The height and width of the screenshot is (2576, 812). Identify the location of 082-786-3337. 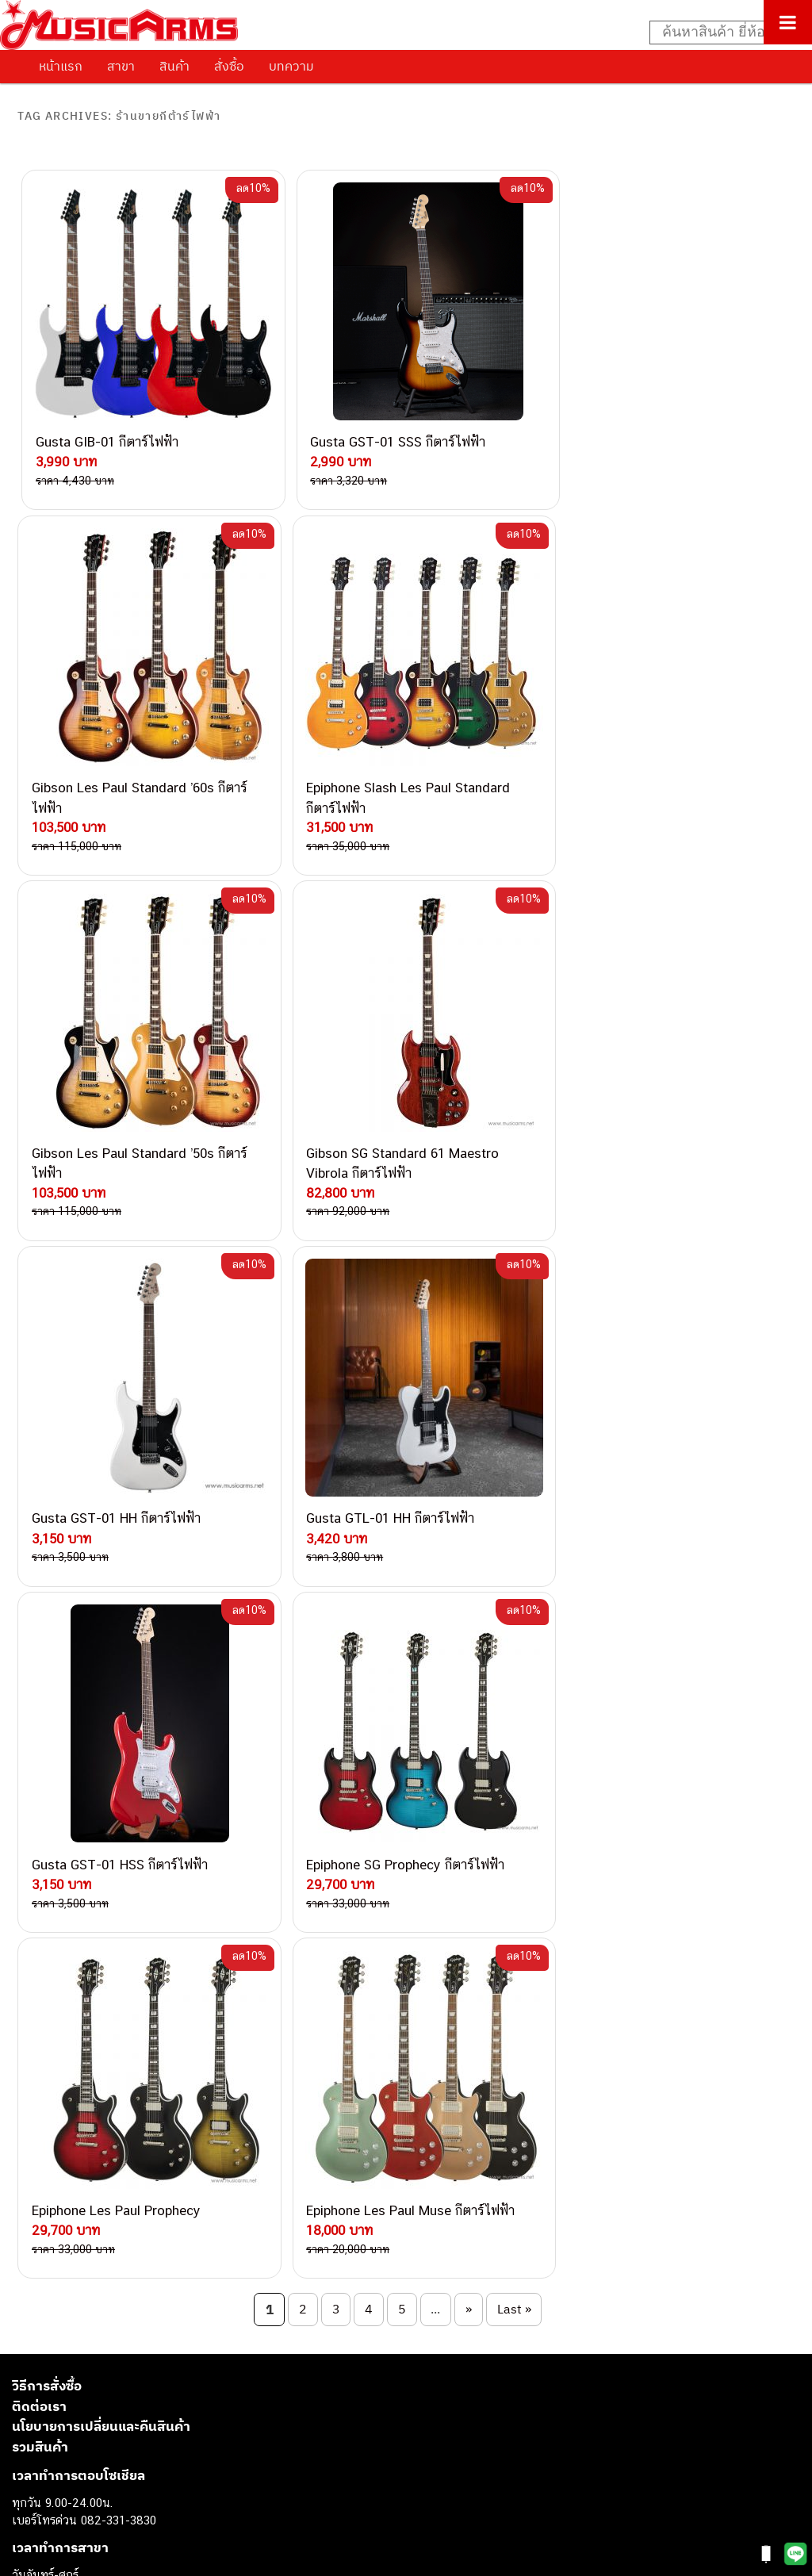
(193, 1926).